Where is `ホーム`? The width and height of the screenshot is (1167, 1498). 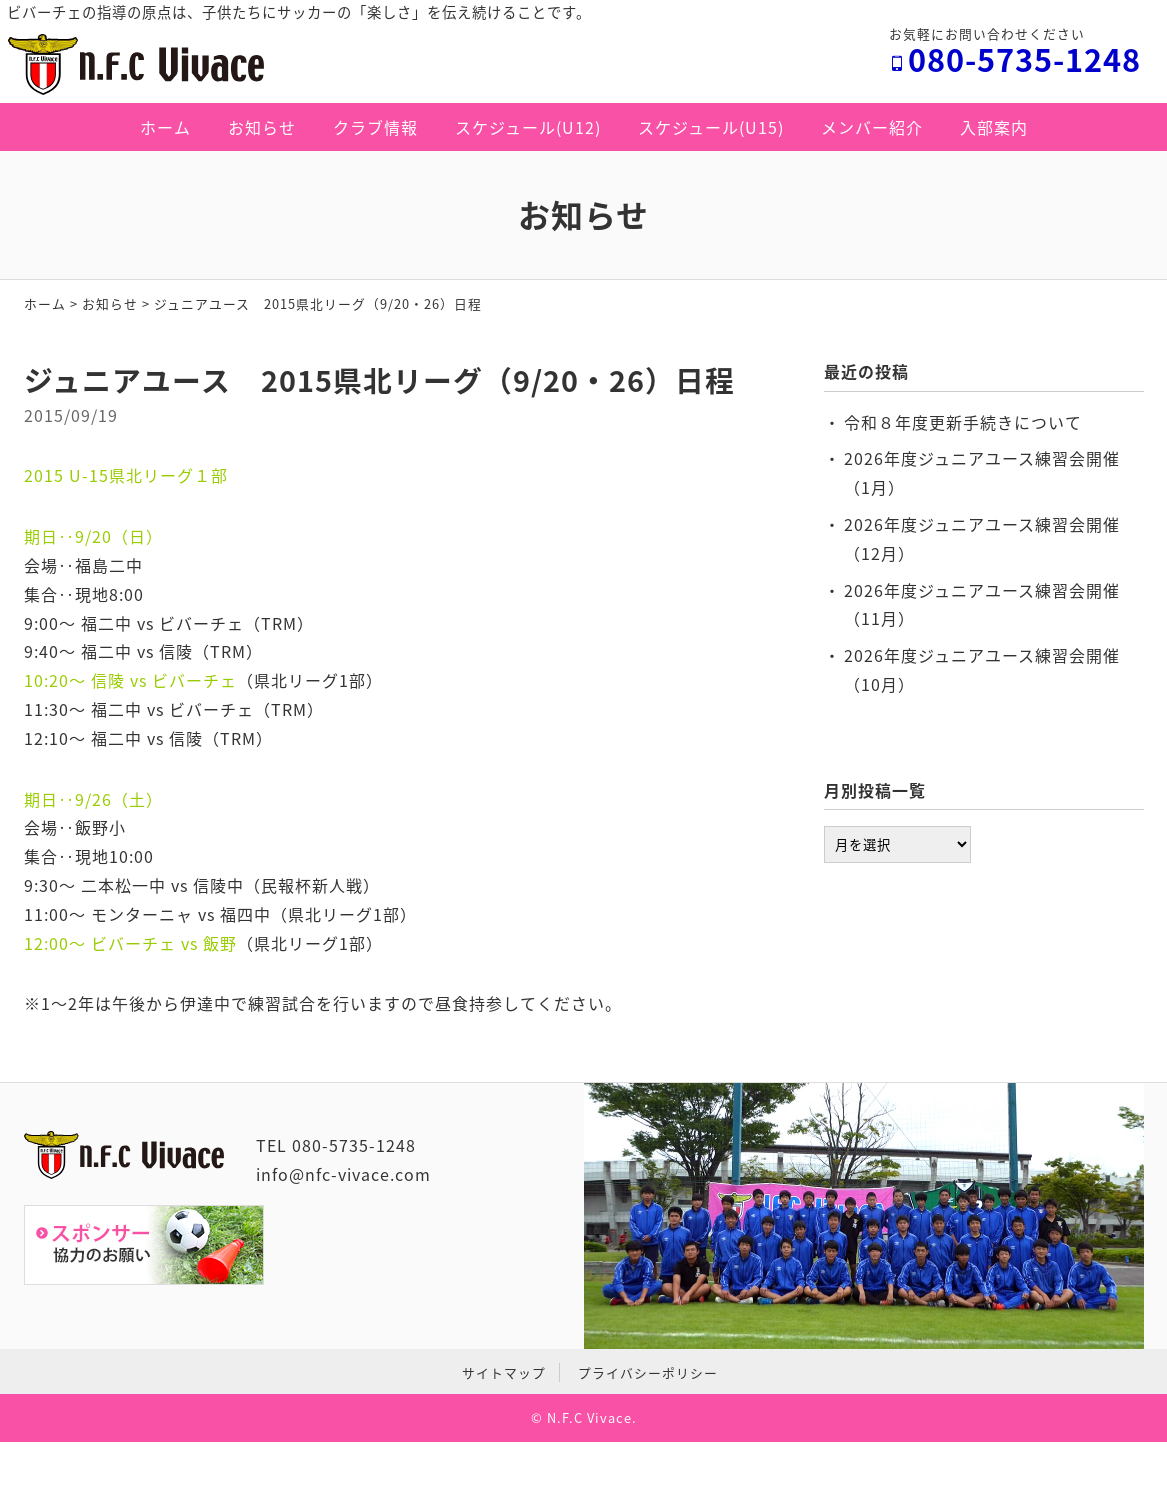
ホーム is located at coordinates (165, 127).